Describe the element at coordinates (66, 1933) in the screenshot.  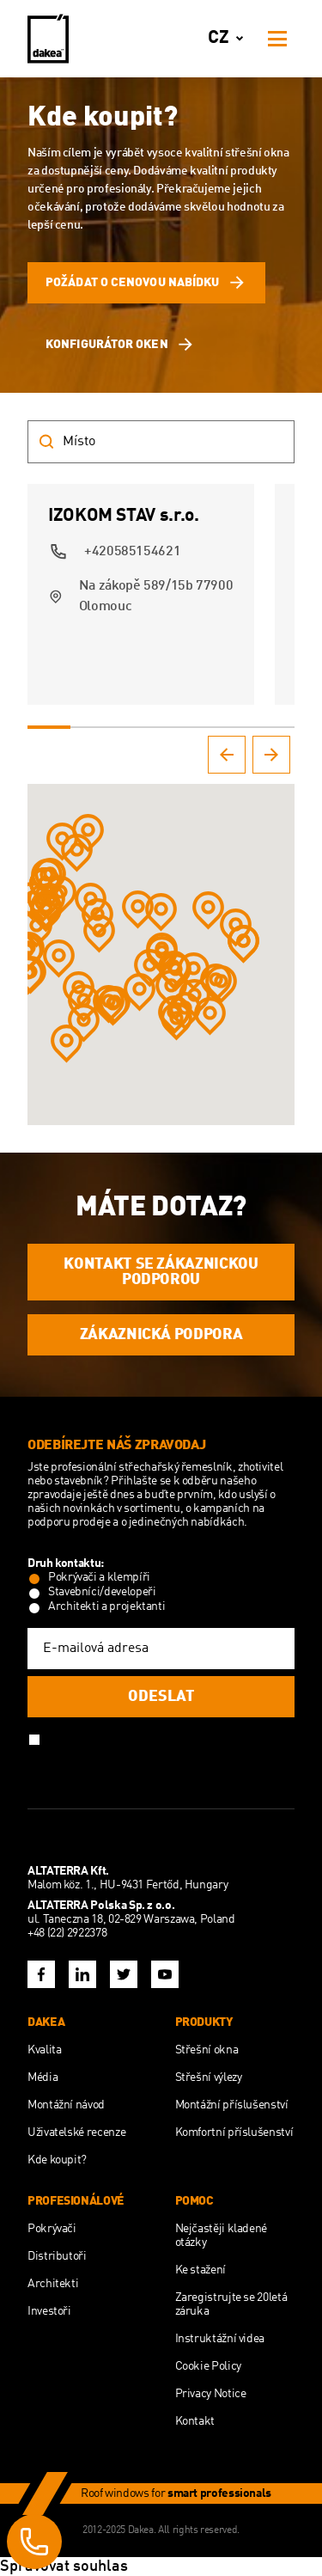
I see `+48 (22) 2922378` at that location.